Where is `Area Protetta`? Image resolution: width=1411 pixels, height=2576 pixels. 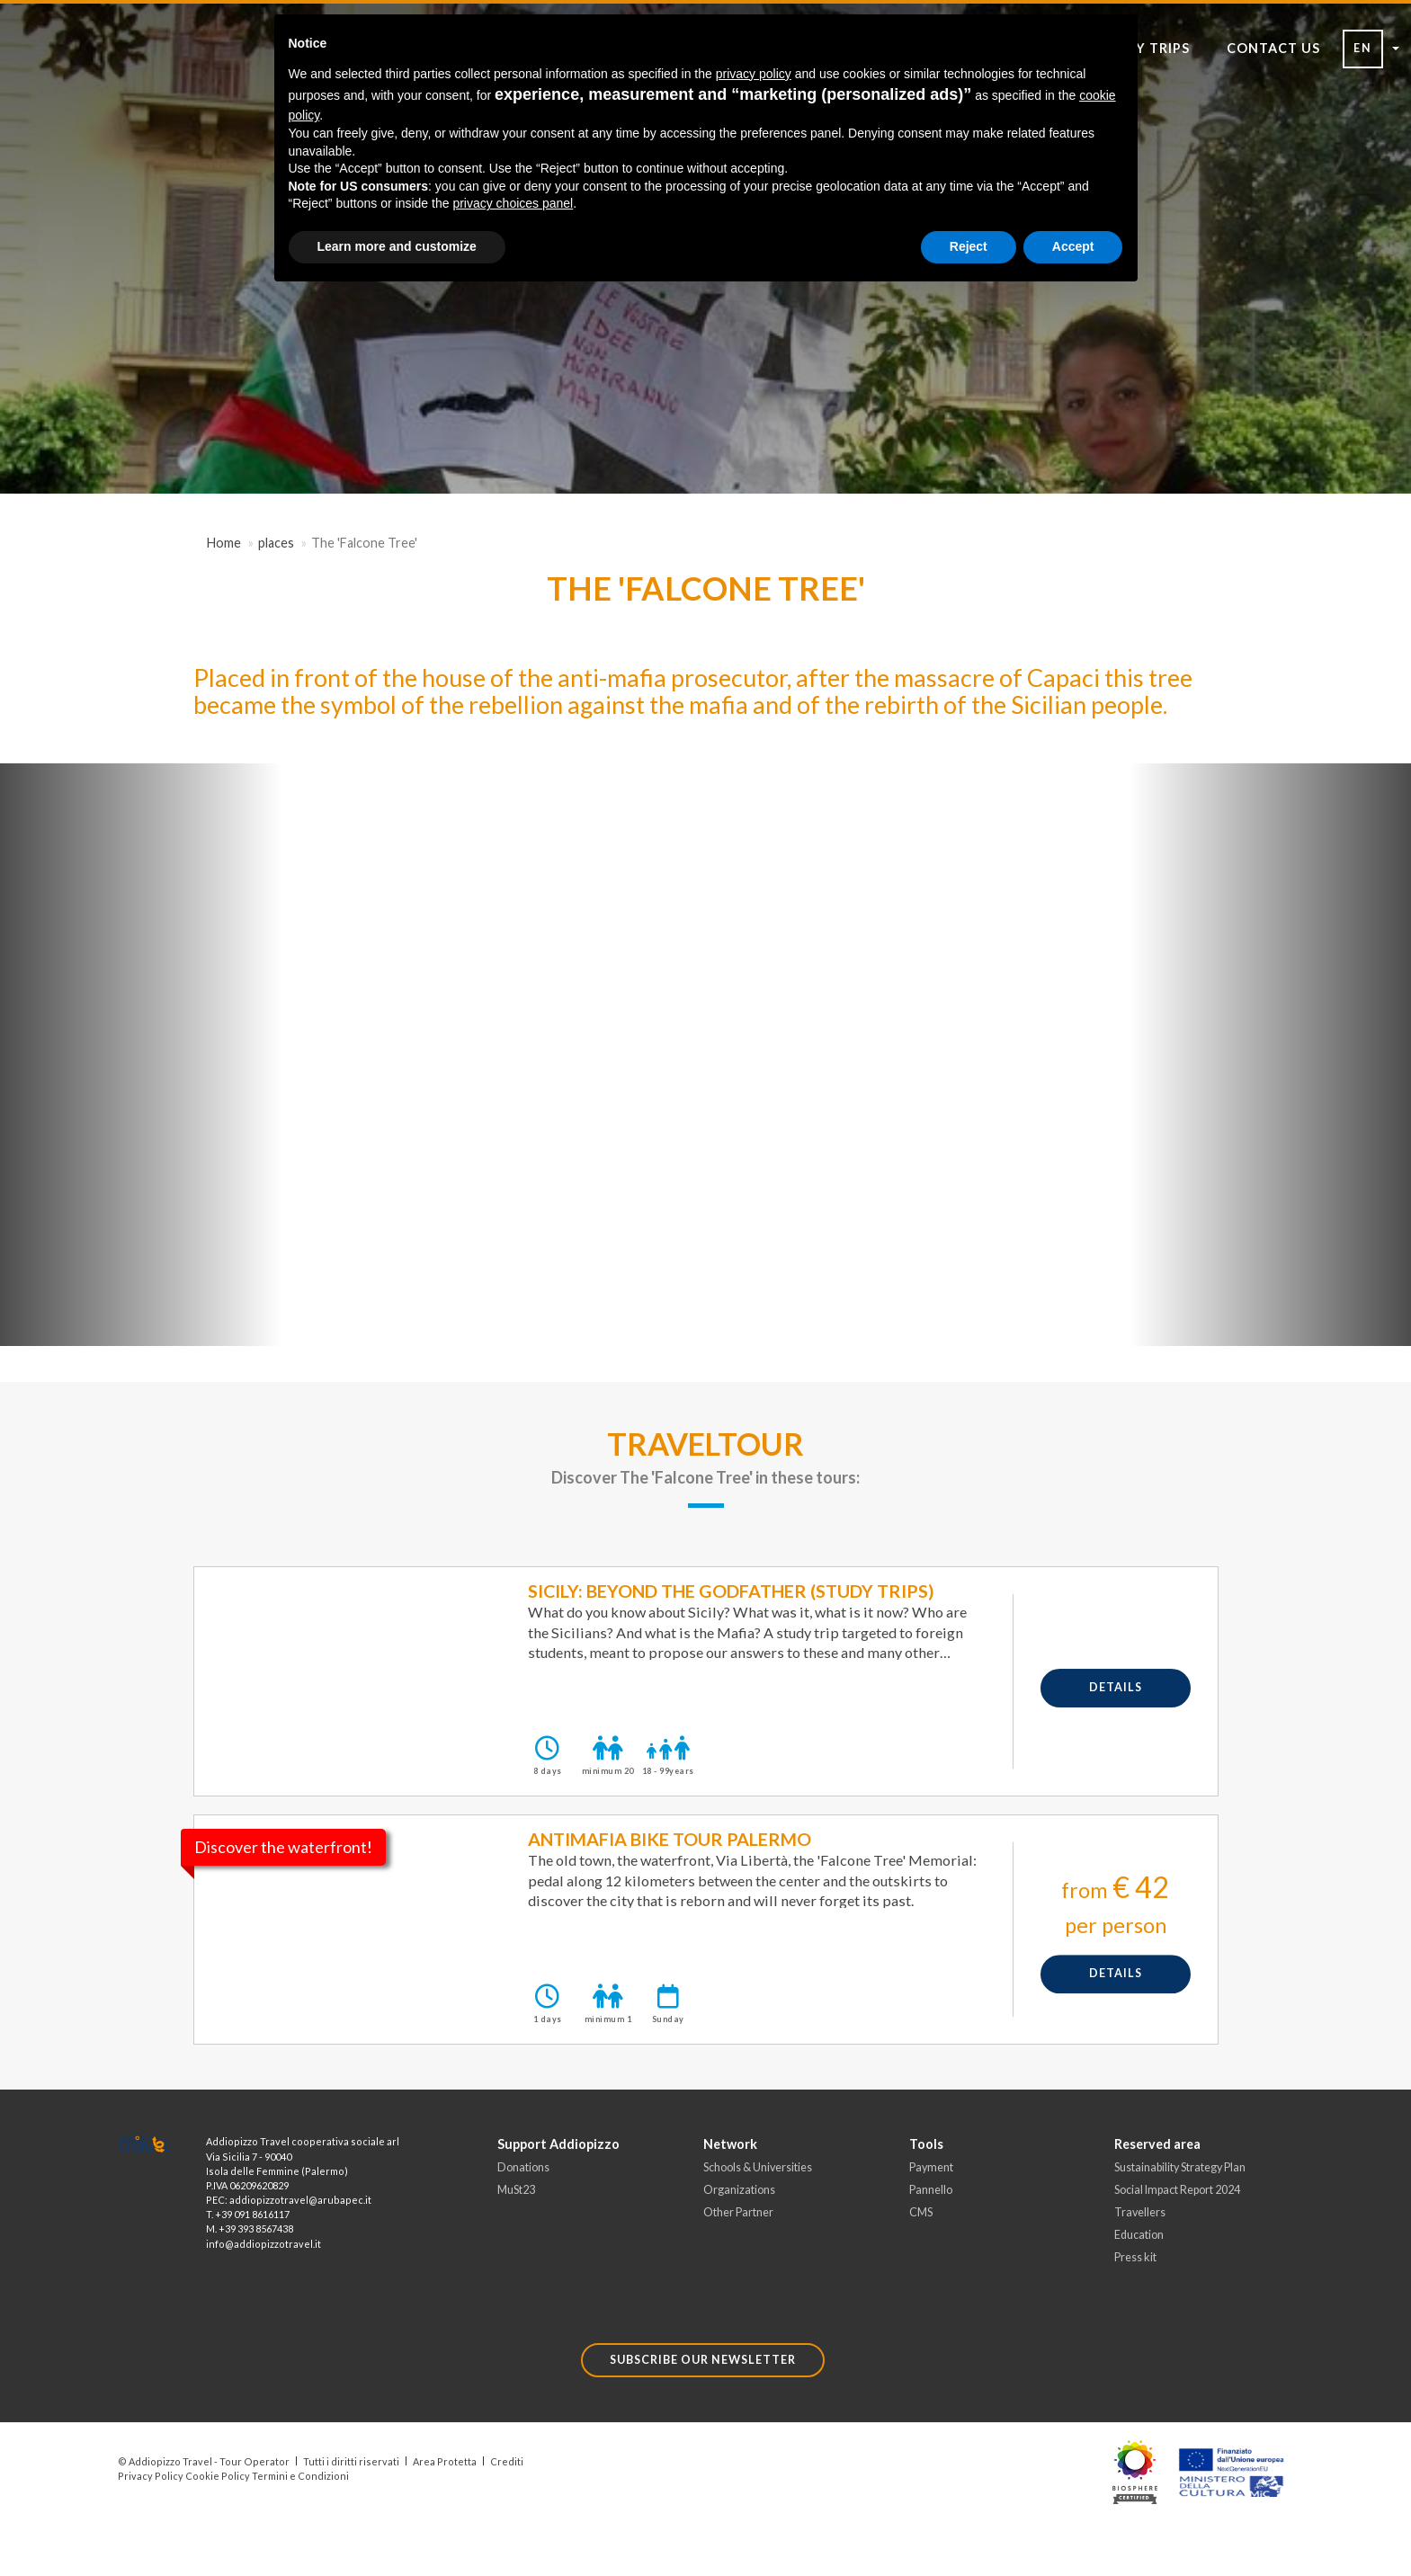 Area Protetta is located at coordinates (445, 2461).